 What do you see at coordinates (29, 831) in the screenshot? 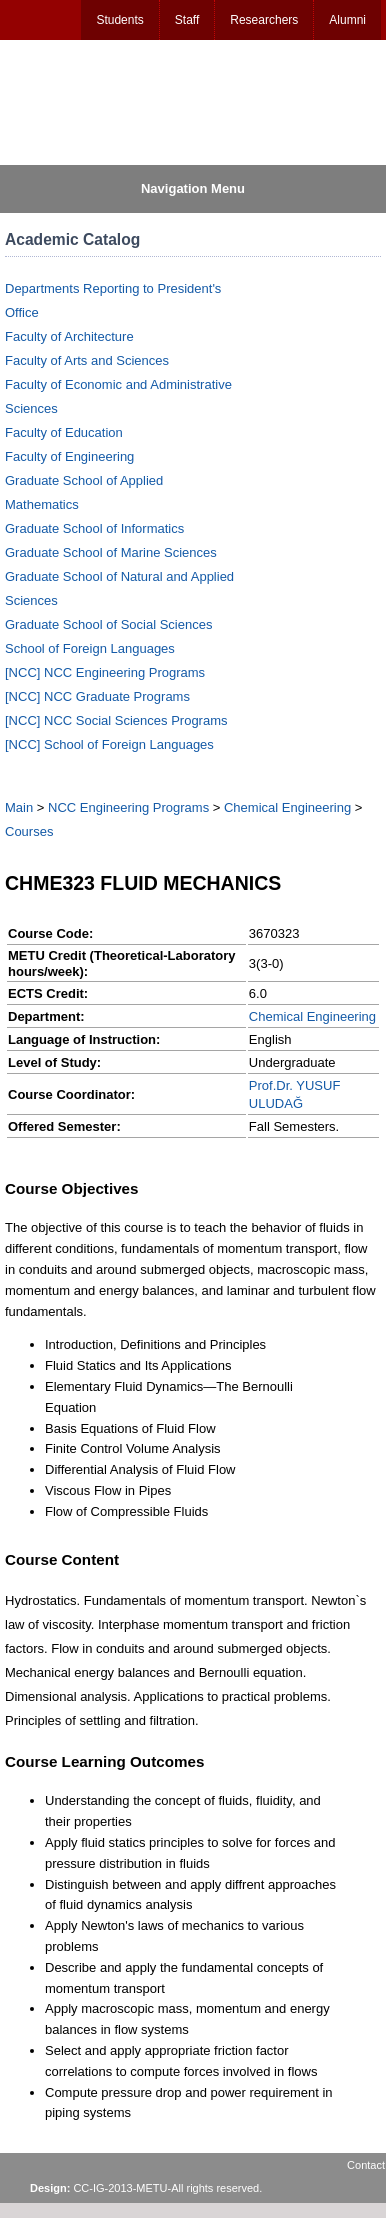
I see `Courses` at bounding box center [29, 831].